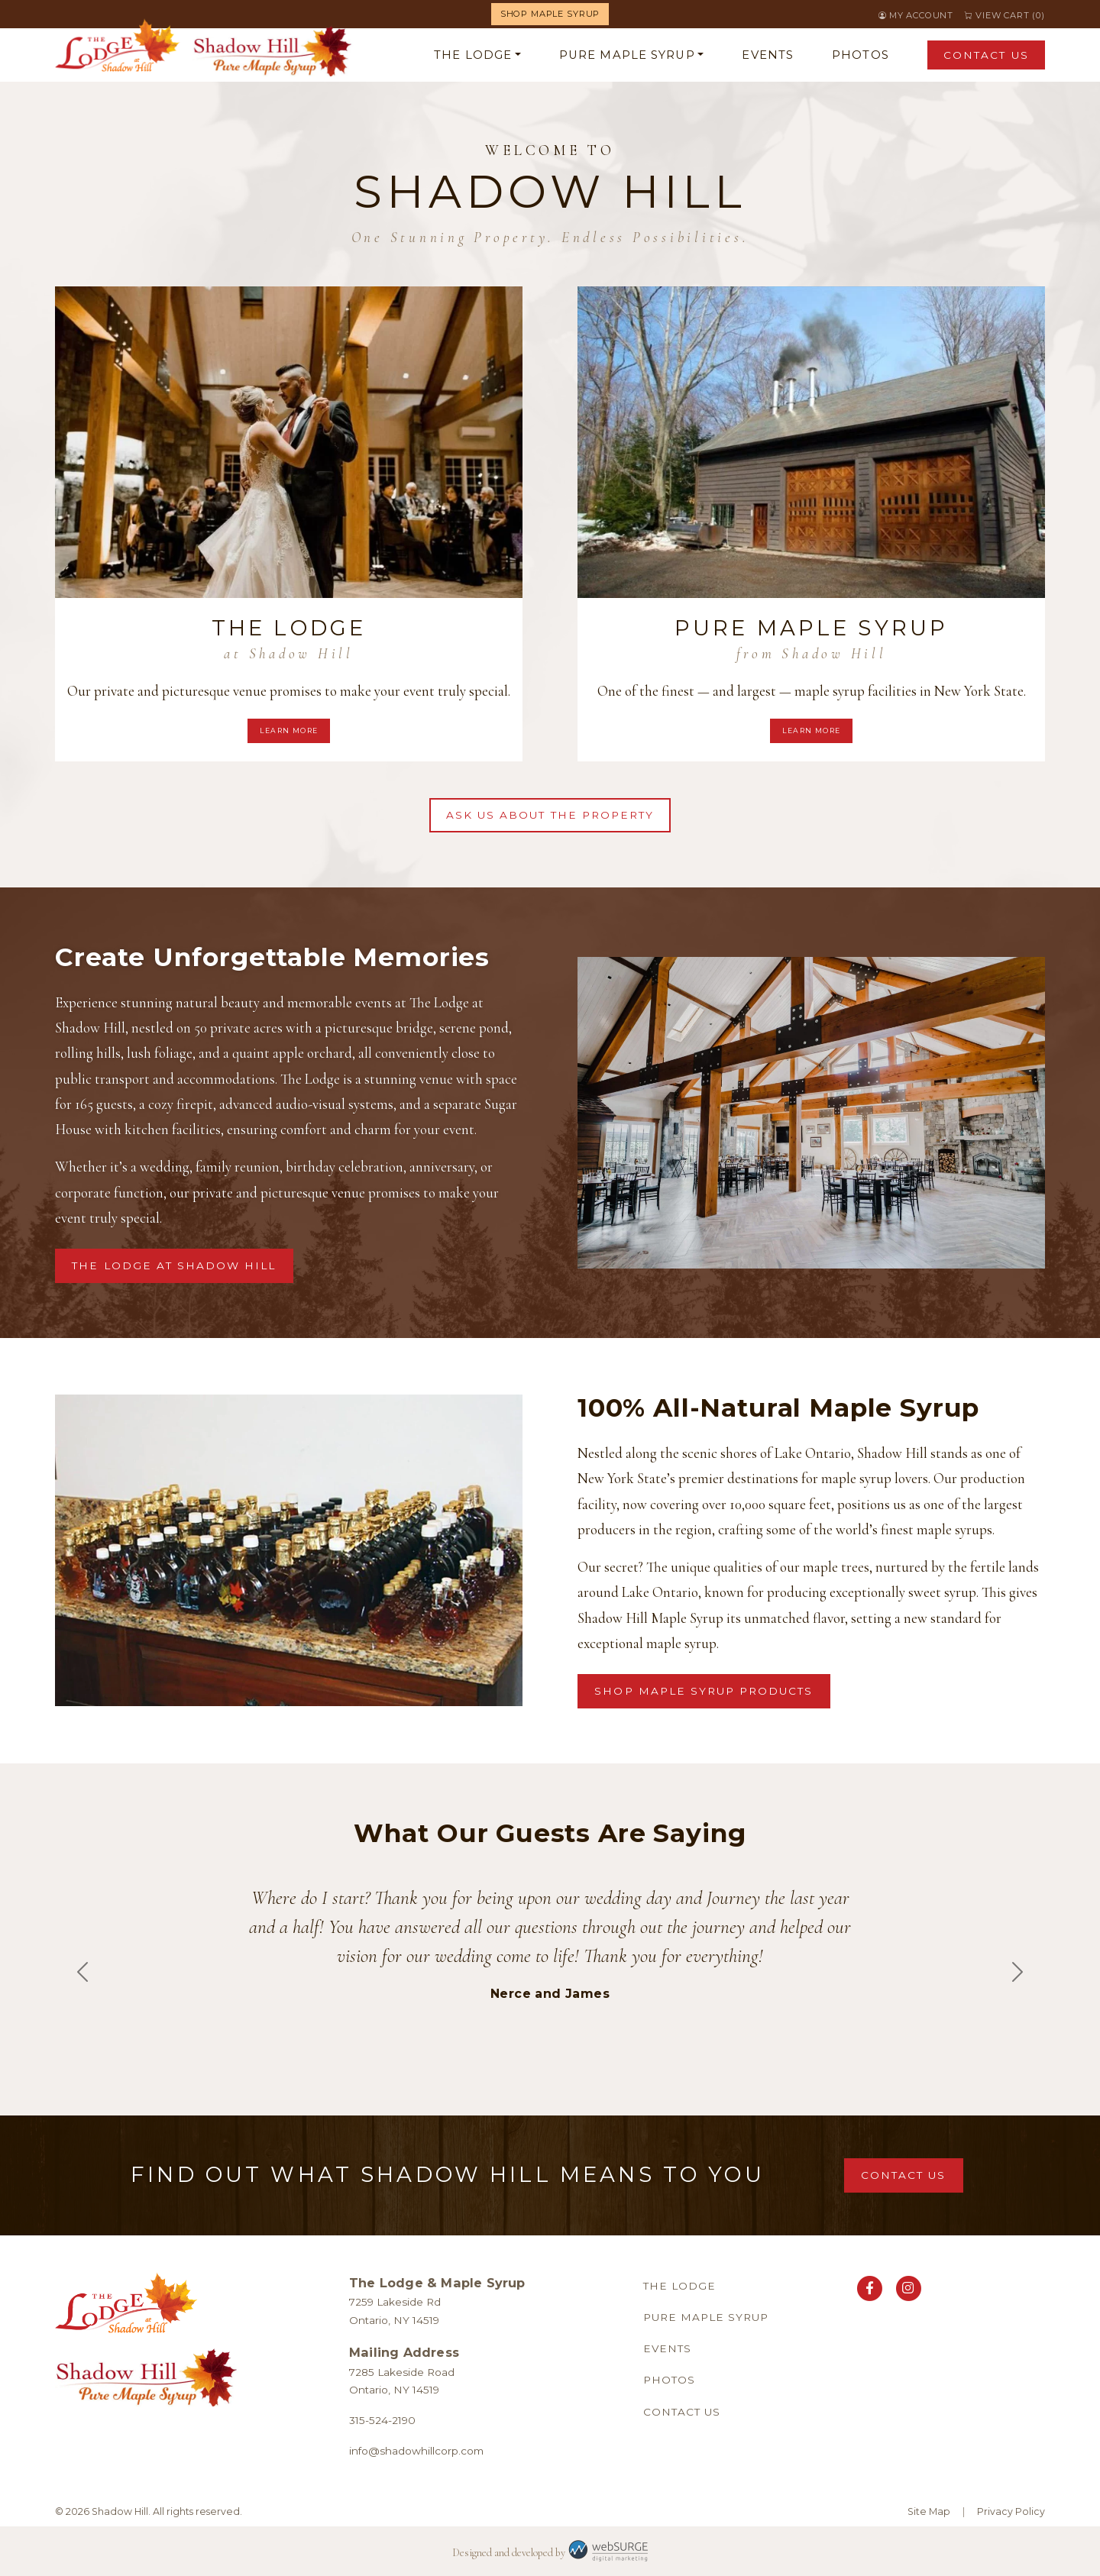 The width and height of the screenshot is (1100, 2576). I want to click on Events, so click(768, 55).